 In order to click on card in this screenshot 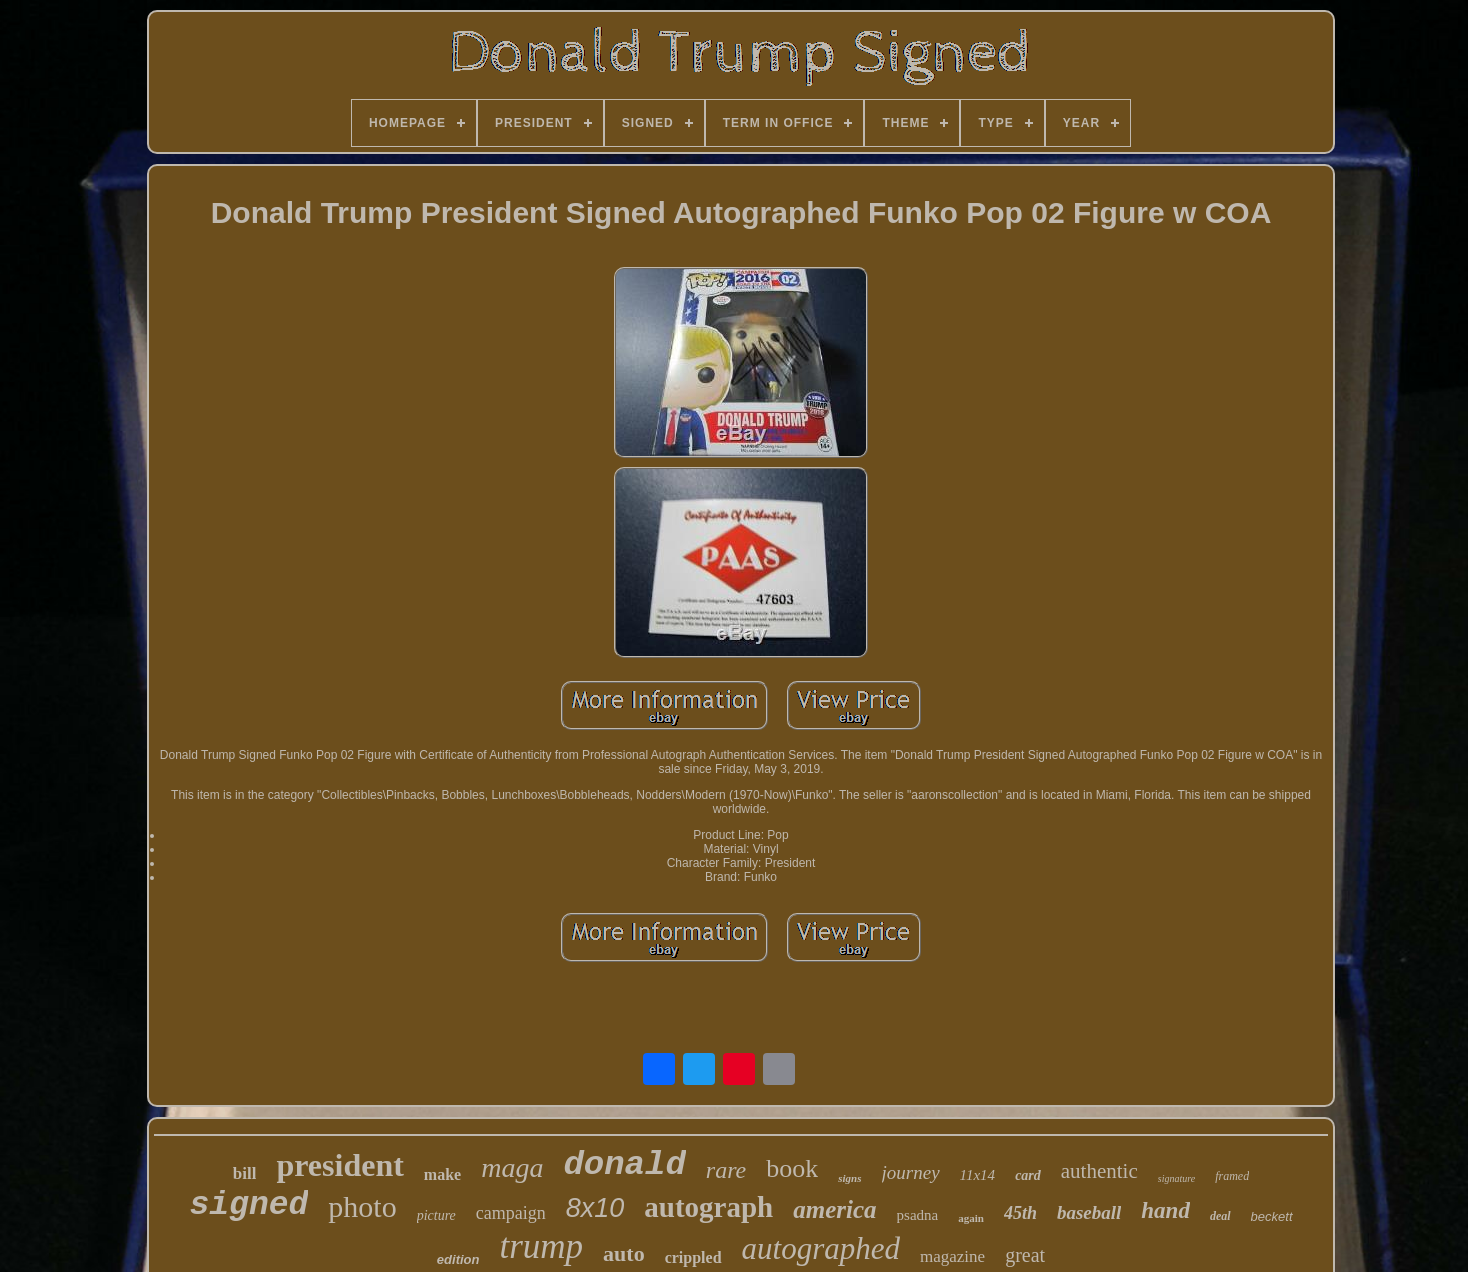, I will do `click(1028, 1175)`.